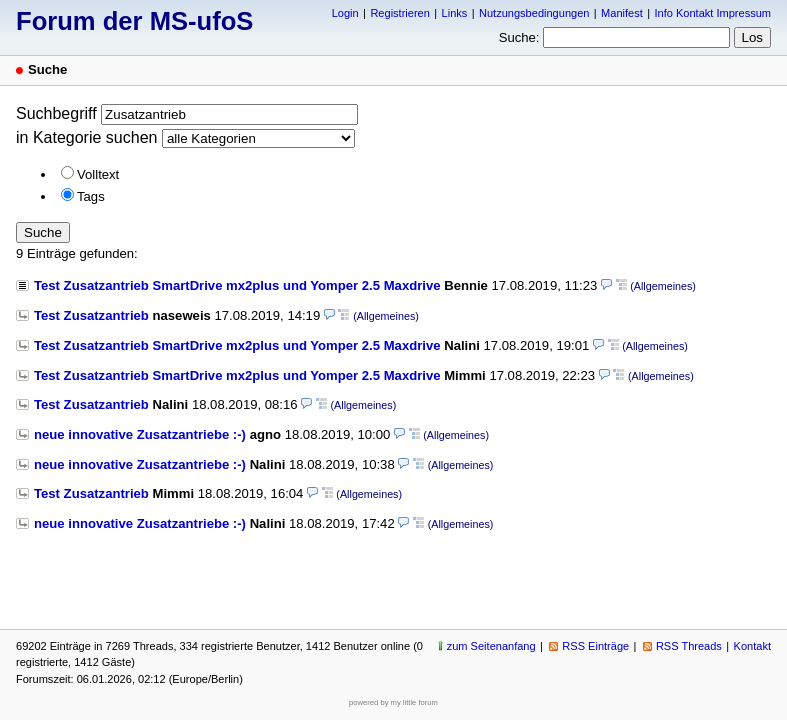 Image resolution: width=787 pixels, height=720 pixels. Describe the element at coordinates (91, 315) in the screenshot. I see `Test Zusatzantrieb` at that location.